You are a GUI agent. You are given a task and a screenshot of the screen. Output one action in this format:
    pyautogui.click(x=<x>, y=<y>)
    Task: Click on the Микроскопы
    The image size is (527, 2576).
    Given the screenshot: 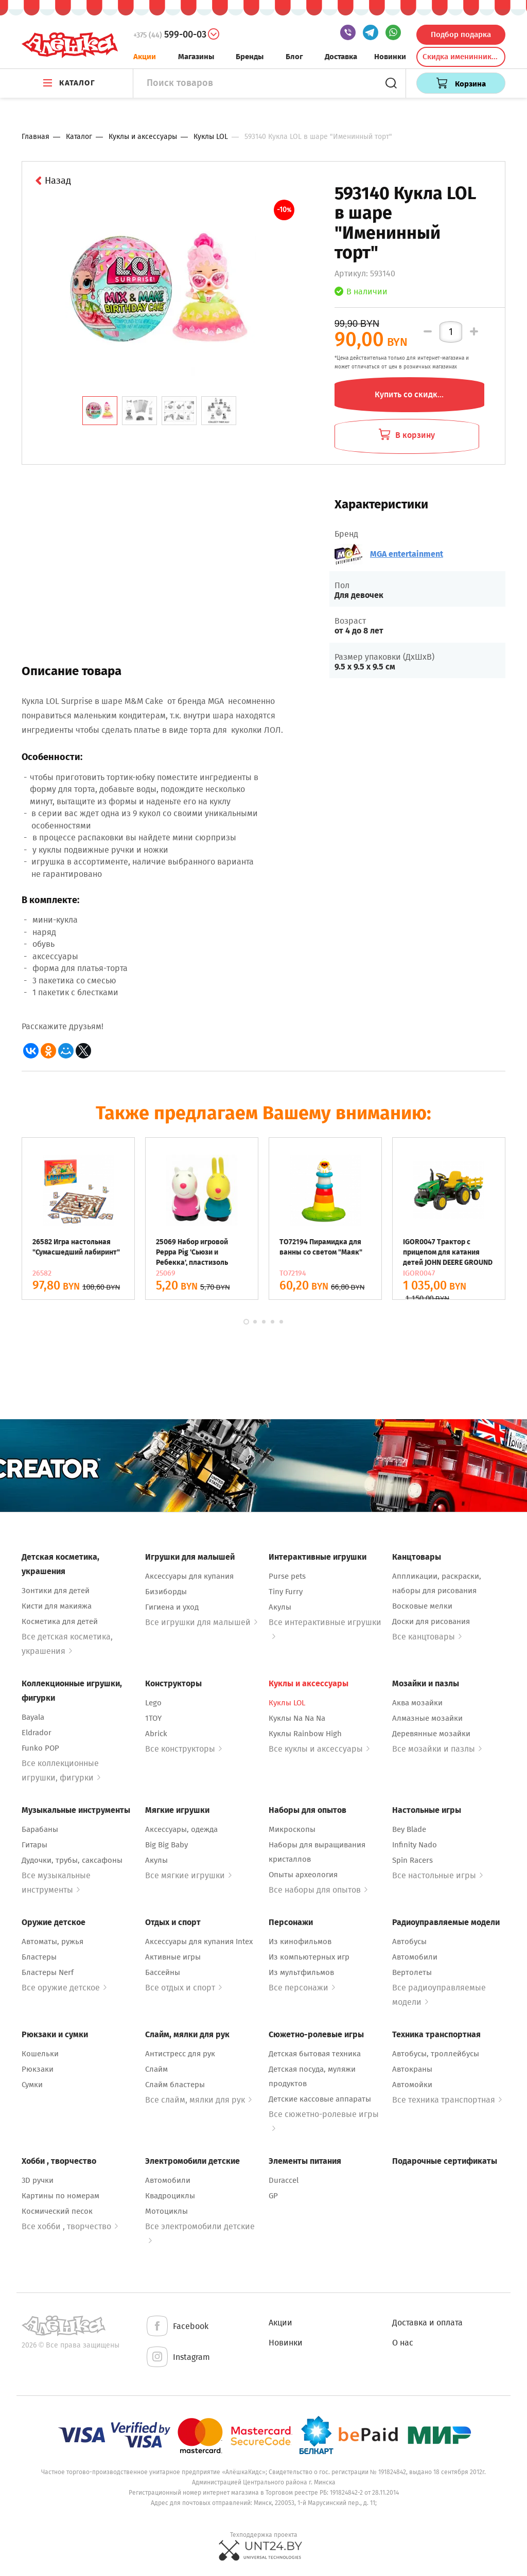 What is the action you would take?
    pyautogui.click(x=292, y=1829)
    